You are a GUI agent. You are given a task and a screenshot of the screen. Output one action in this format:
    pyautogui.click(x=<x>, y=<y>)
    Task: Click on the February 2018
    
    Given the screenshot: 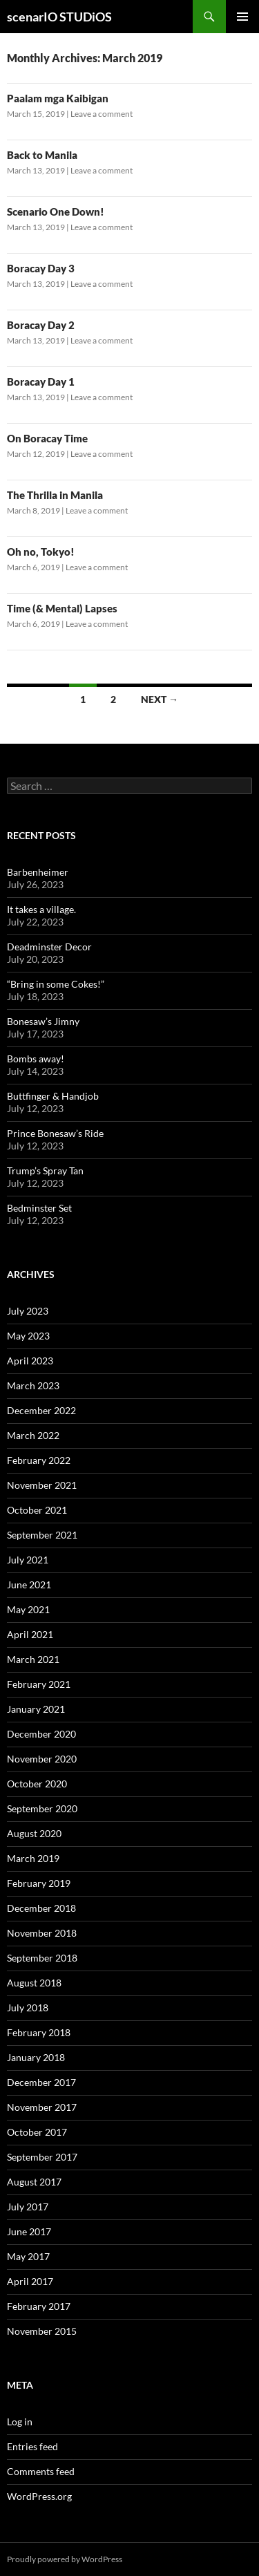 What is the action you would take?
    pyautogui.click(x=38, y=2032)
    